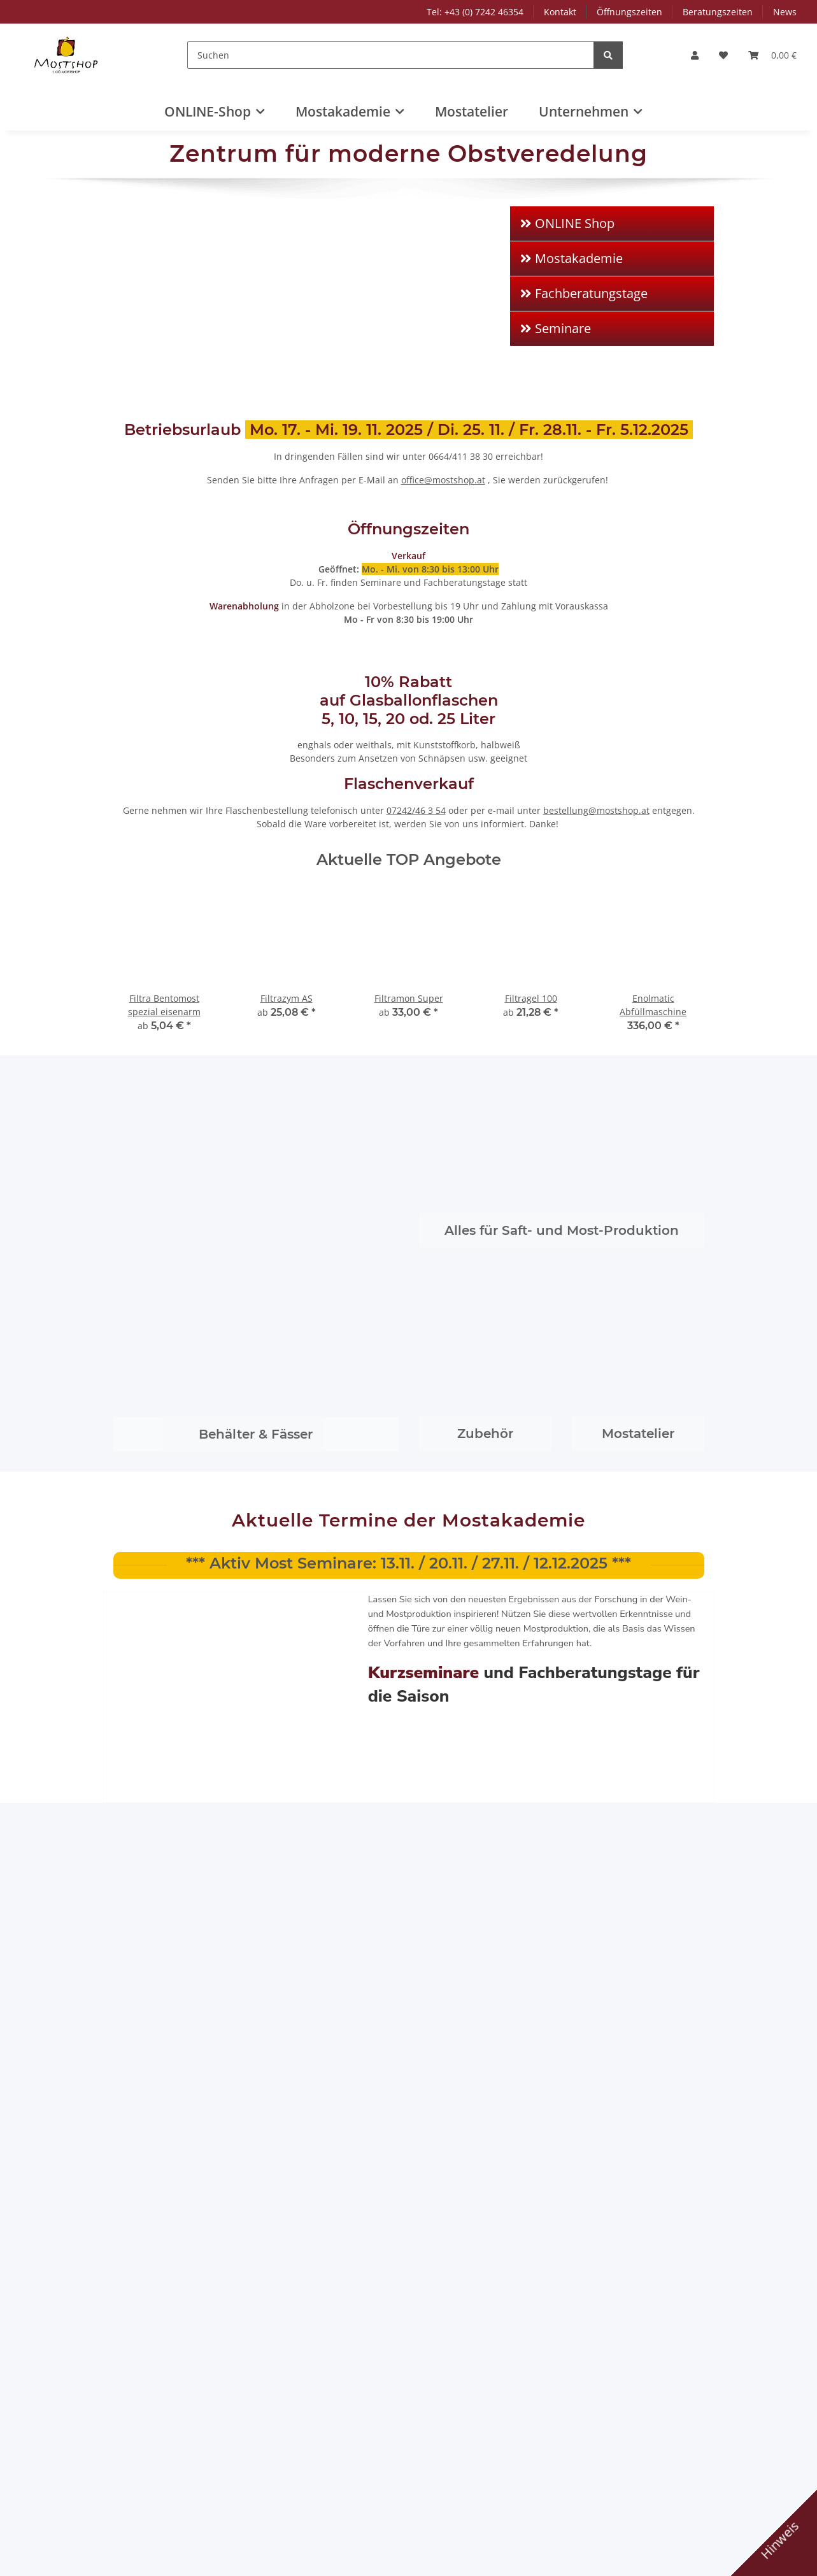 The width and height of the screenshot is (817, 2576). Describe the element at coordinates (152, 814) in the screenshot. I see `Verschlüsse` at that location.